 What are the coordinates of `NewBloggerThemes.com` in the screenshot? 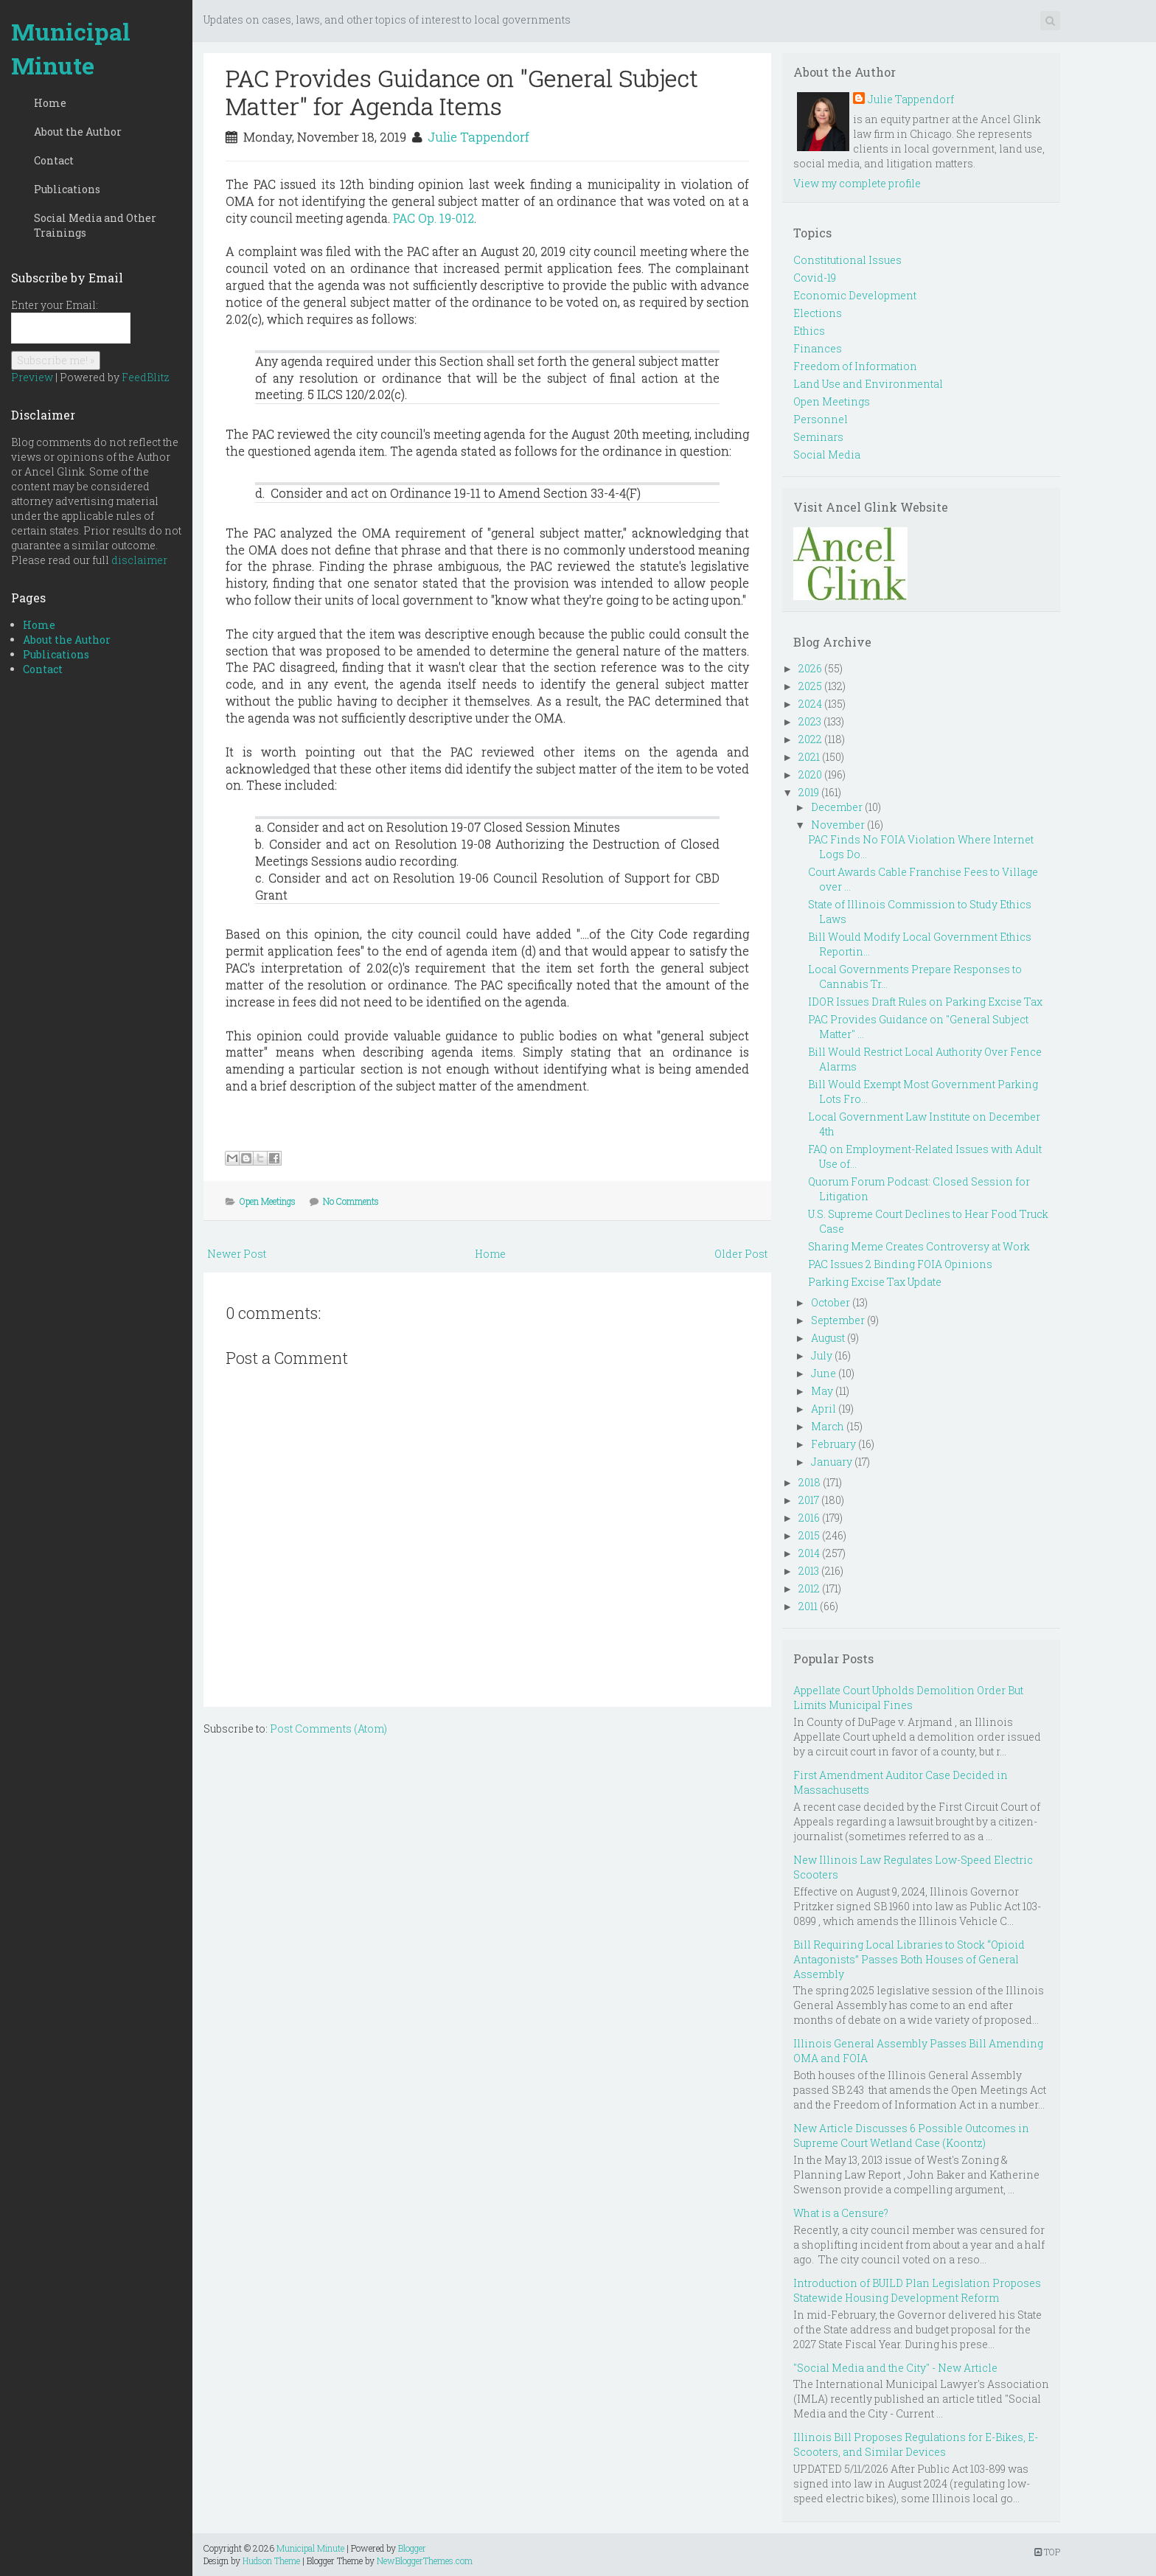 It's located at (425, 2560).